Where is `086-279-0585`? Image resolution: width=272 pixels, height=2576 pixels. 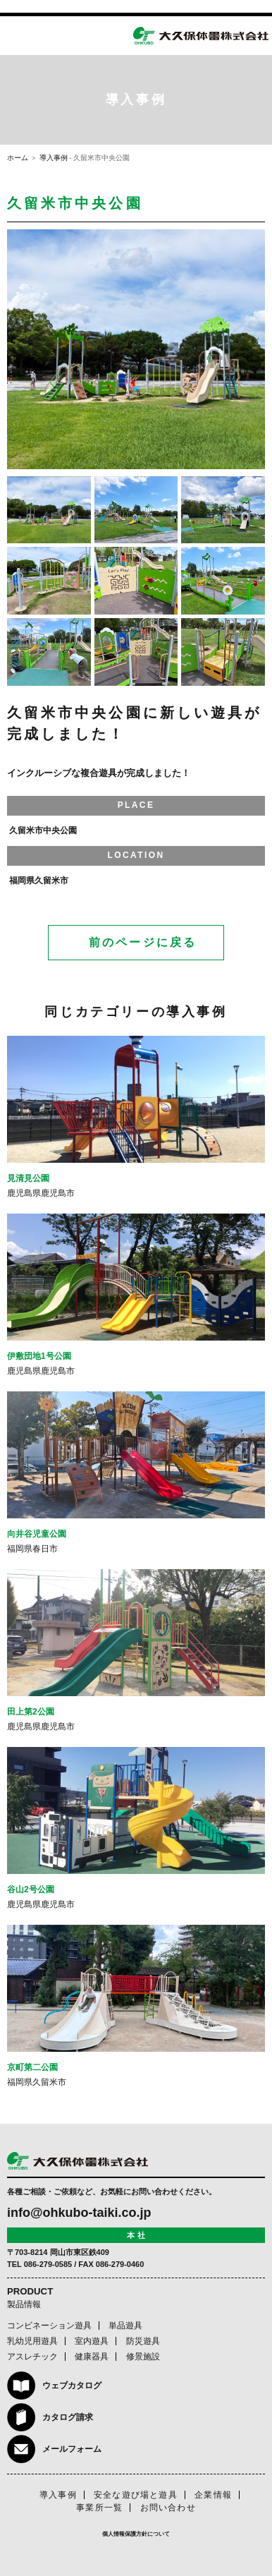 086-279-0585 is located at coordinates (48, 2264).